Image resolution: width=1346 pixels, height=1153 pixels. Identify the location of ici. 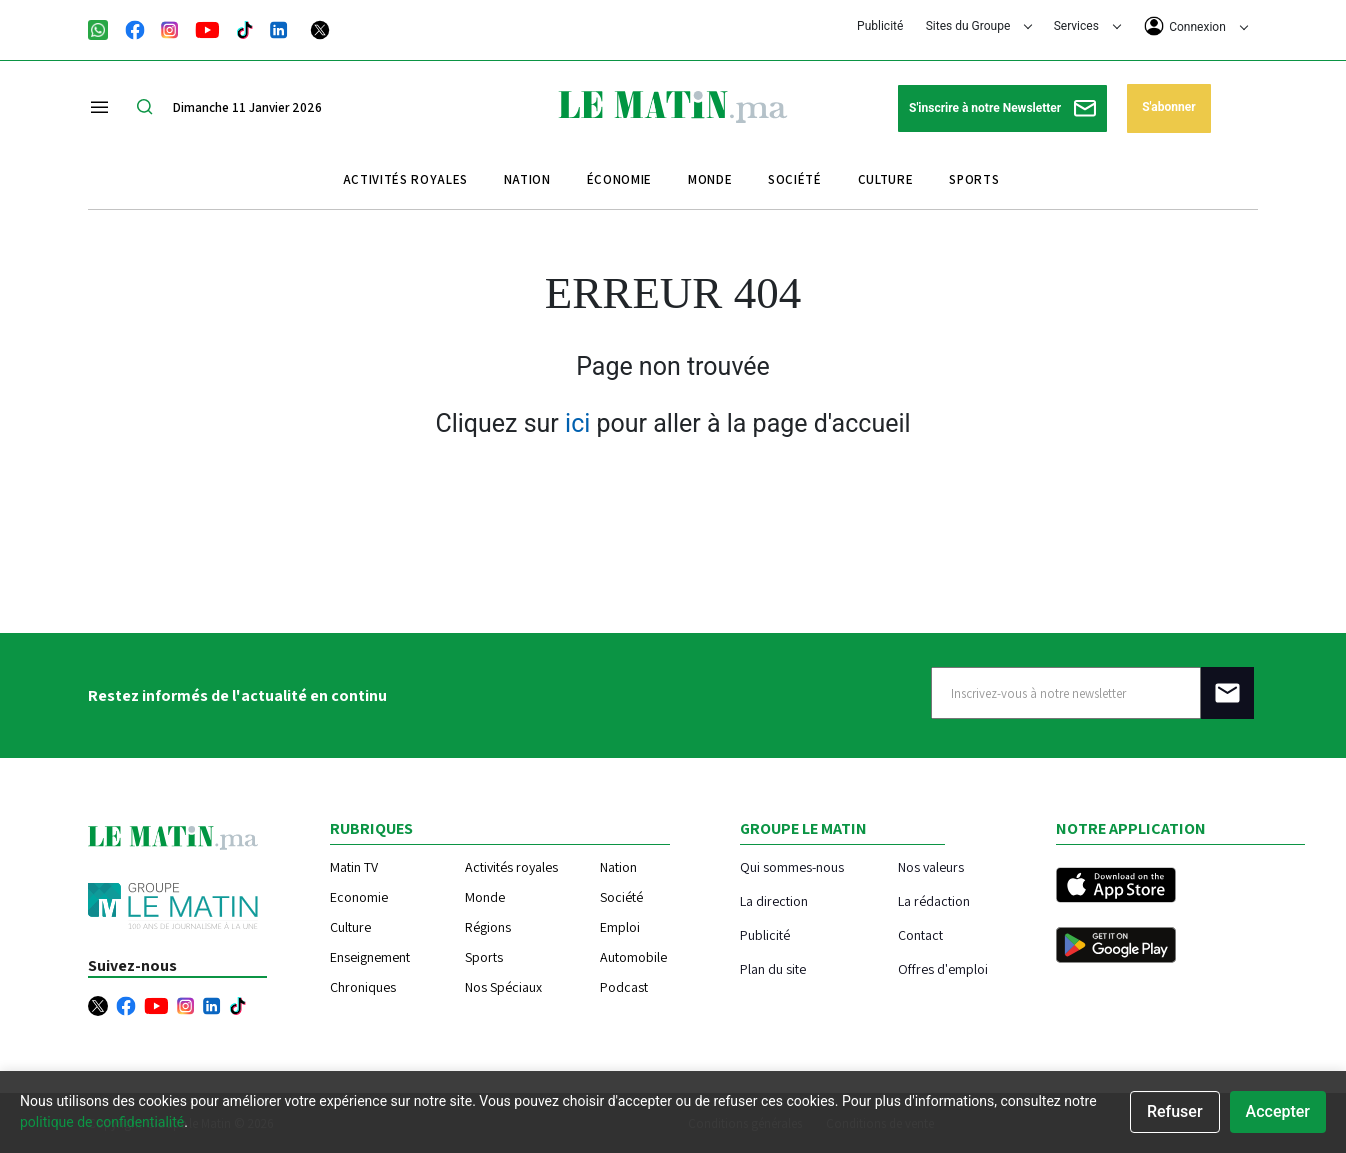
(577, 423).